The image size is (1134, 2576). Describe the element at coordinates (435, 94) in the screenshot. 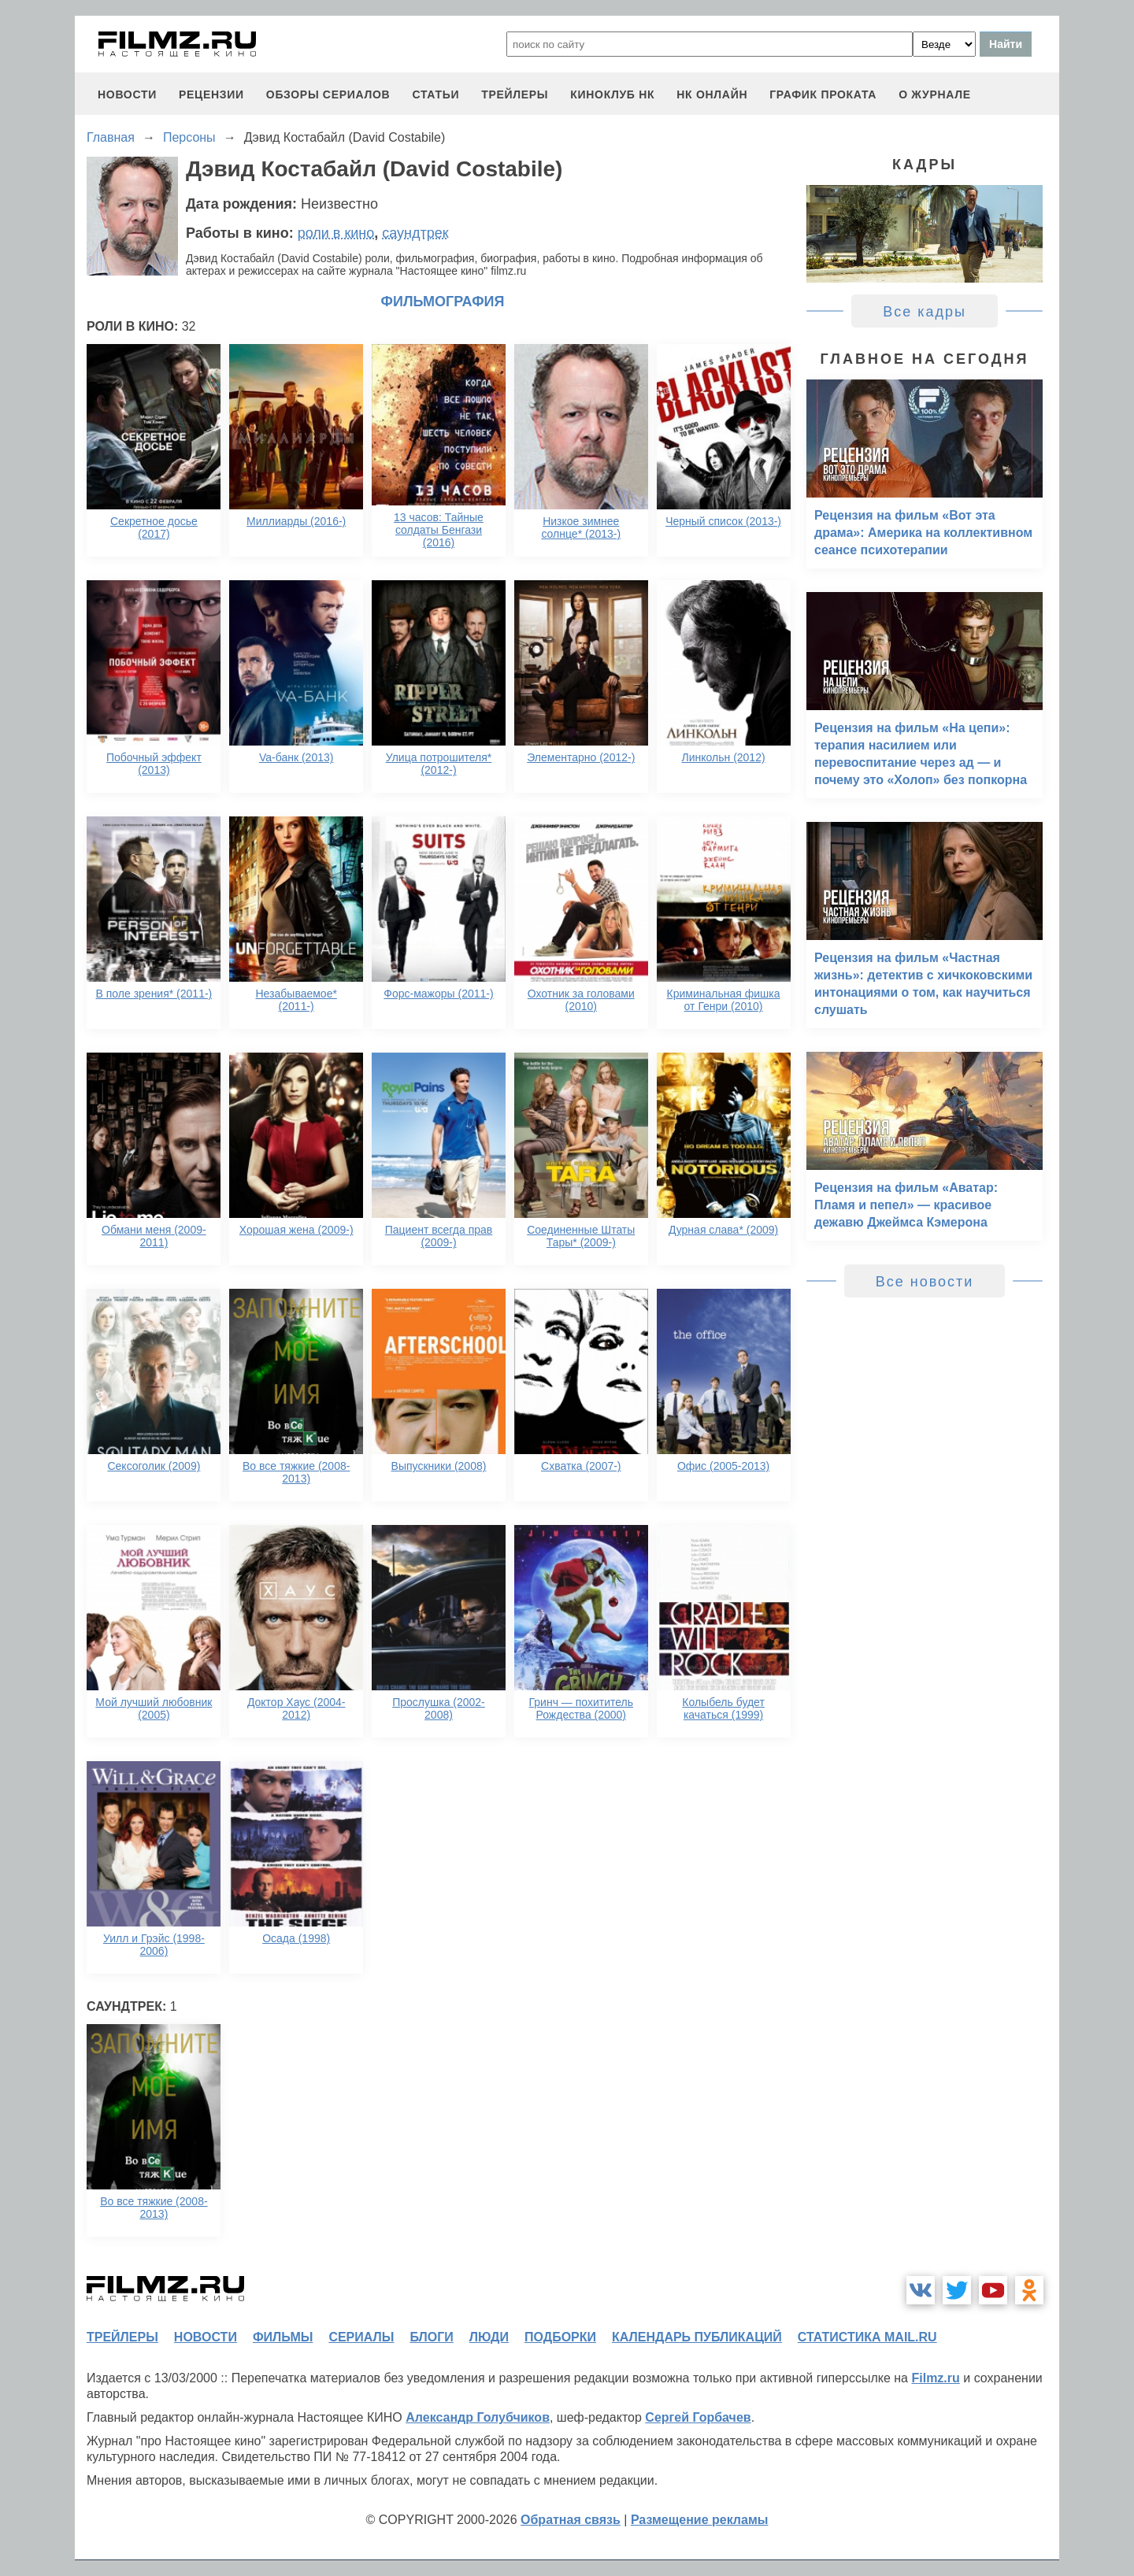

I see `статьи` at that location.